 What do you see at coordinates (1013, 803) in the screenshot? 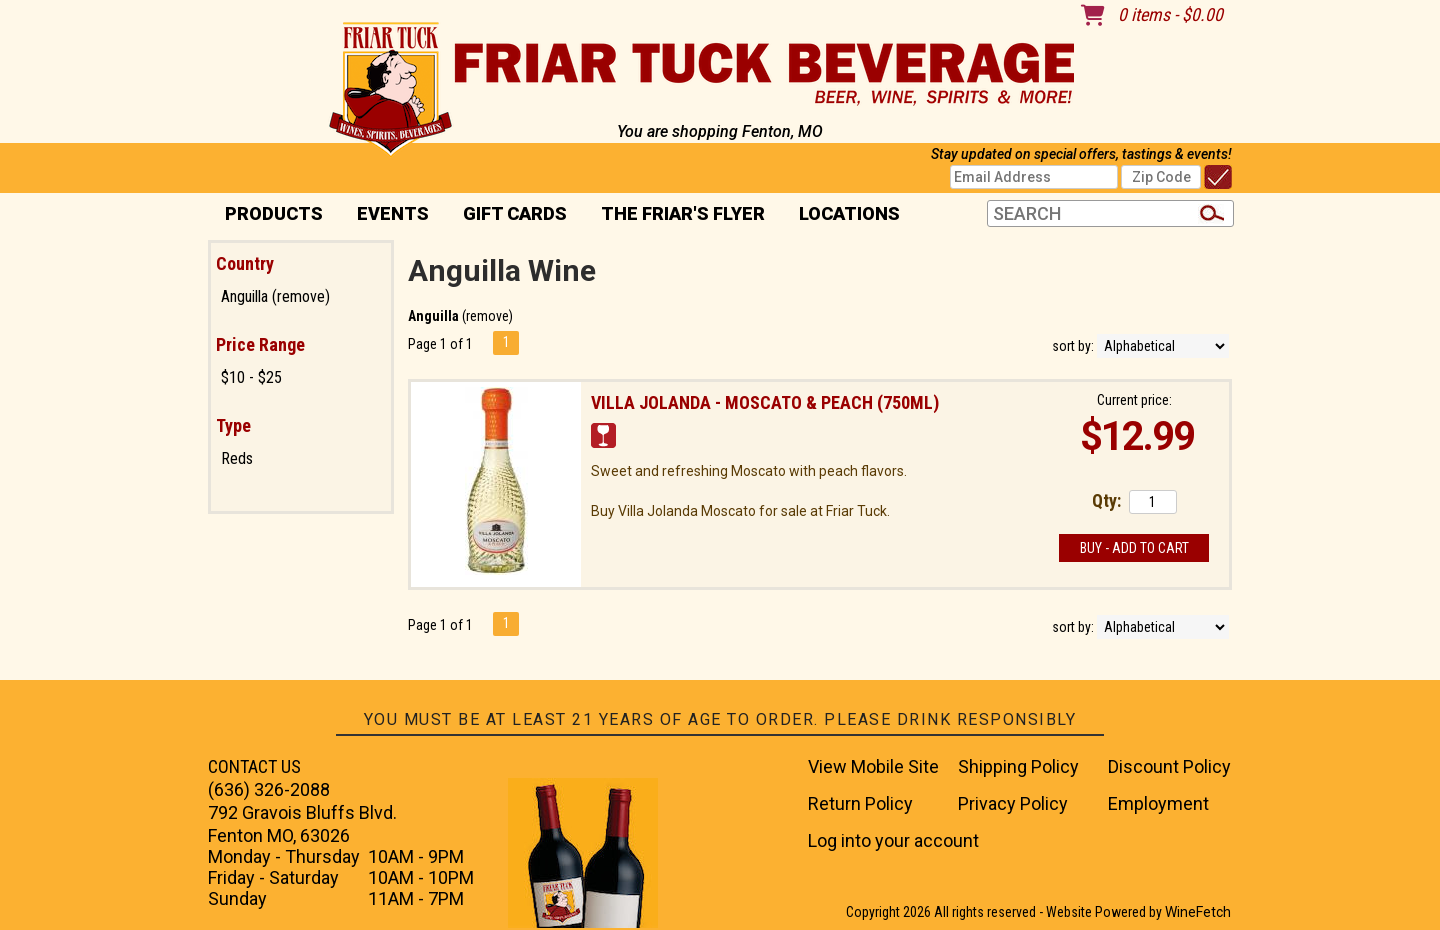
I see `Privacy Policy` at bounding box center [1013, 803].